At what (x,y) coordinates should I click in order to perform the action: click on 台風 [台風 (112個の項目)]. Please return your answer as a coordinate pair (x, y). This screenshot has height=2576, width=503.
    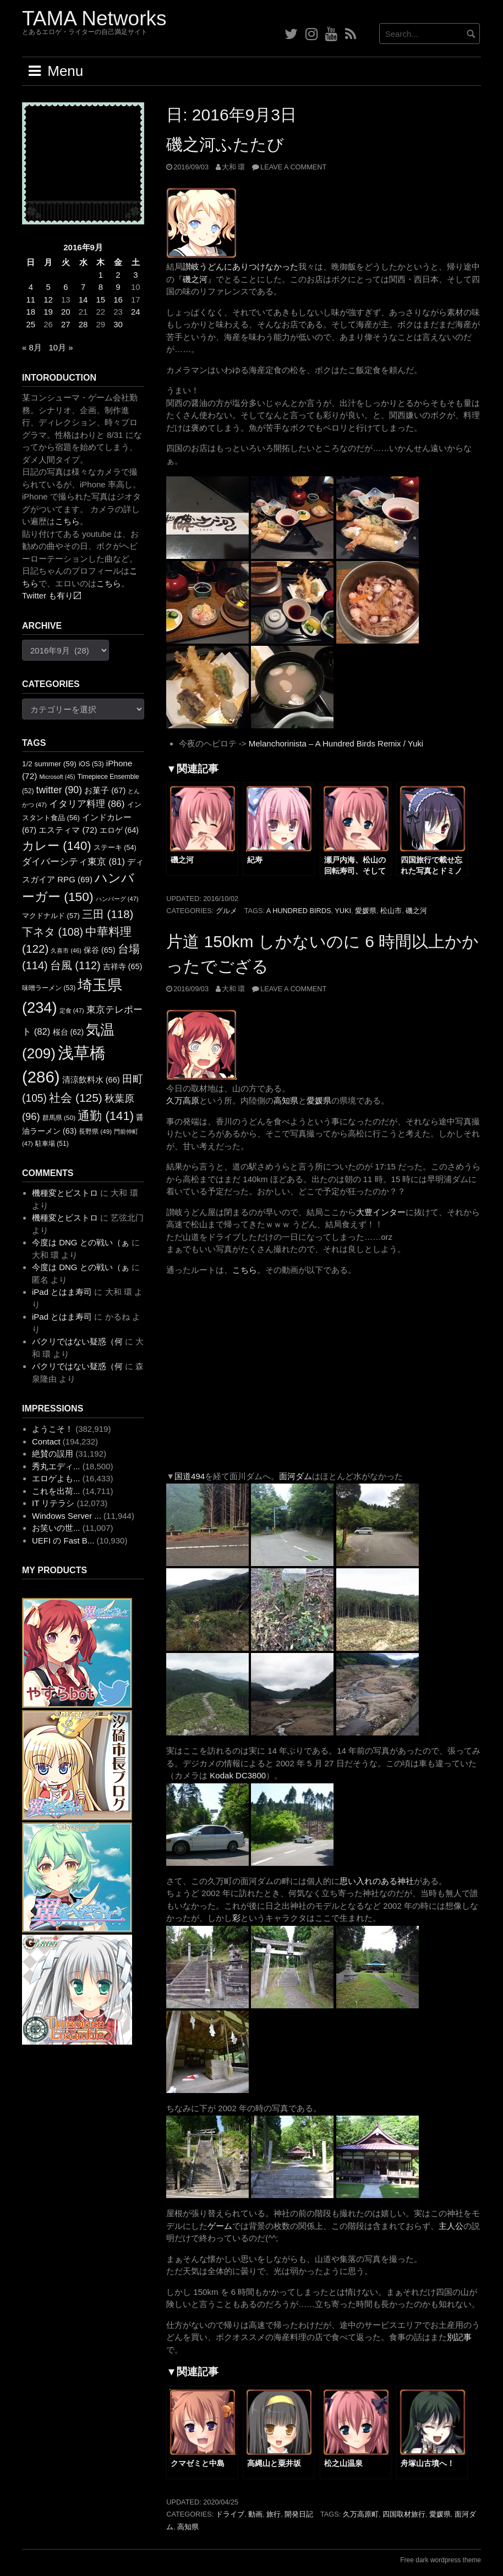
    Looking at the image, I should click on (75, 965).